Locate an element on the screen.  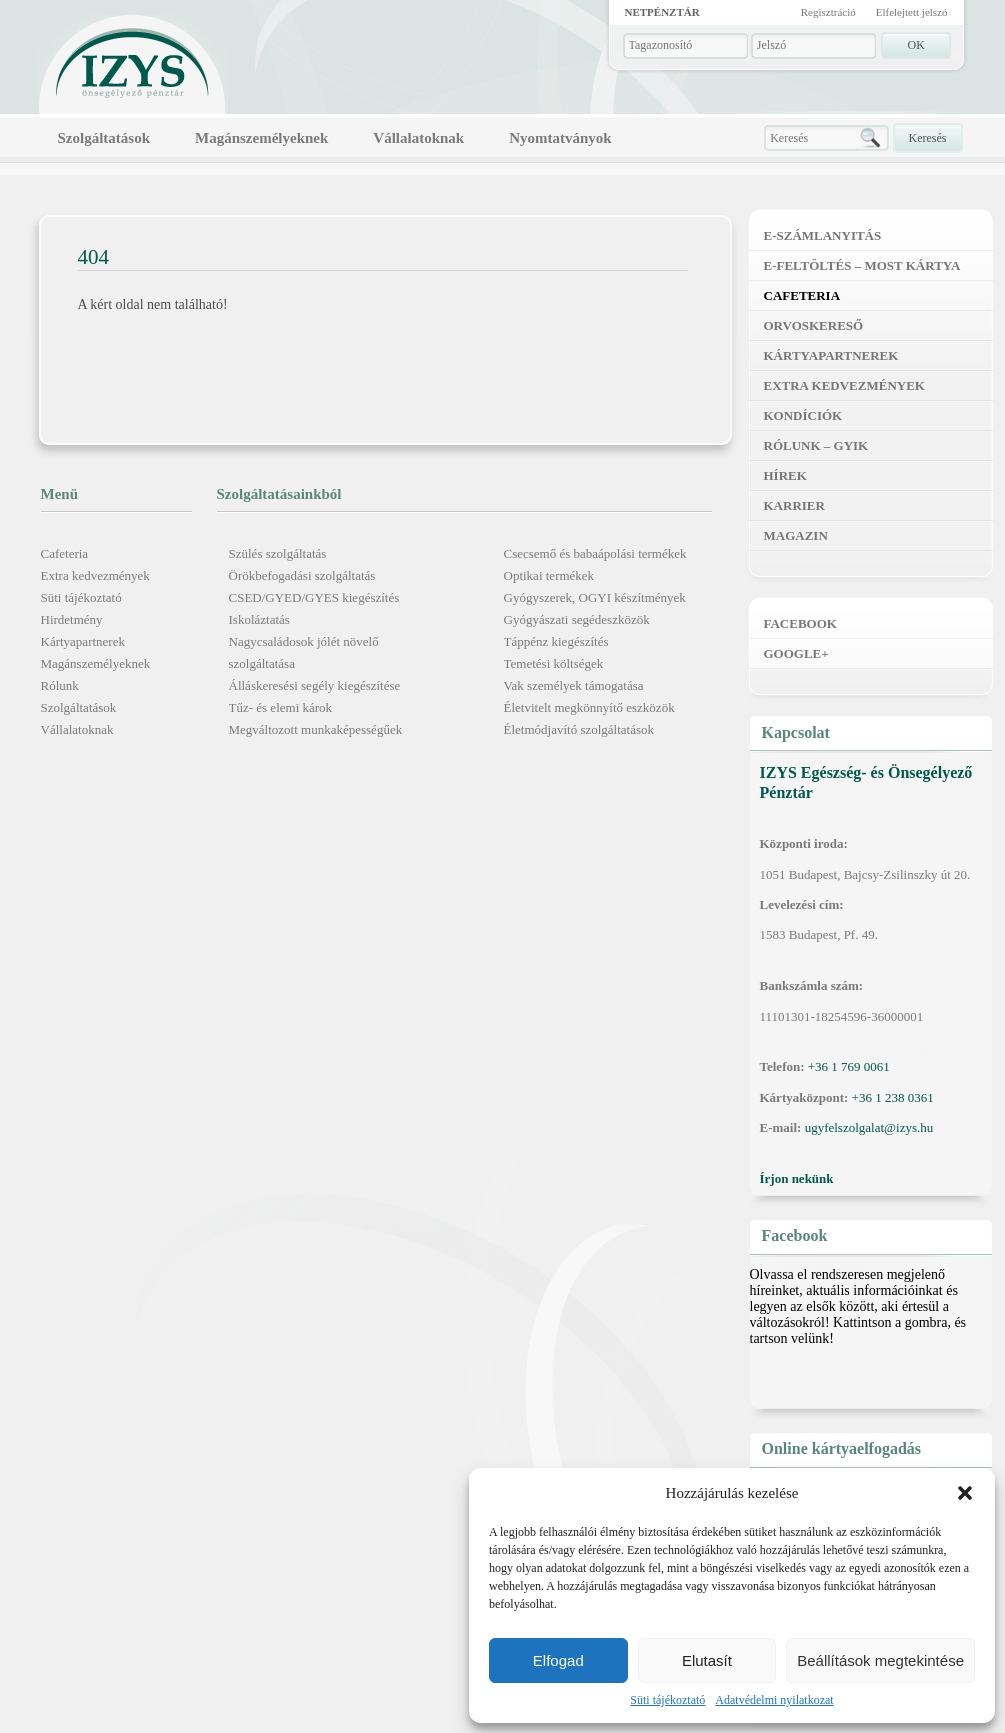
Rólunk is located at coordinates (60, 685).